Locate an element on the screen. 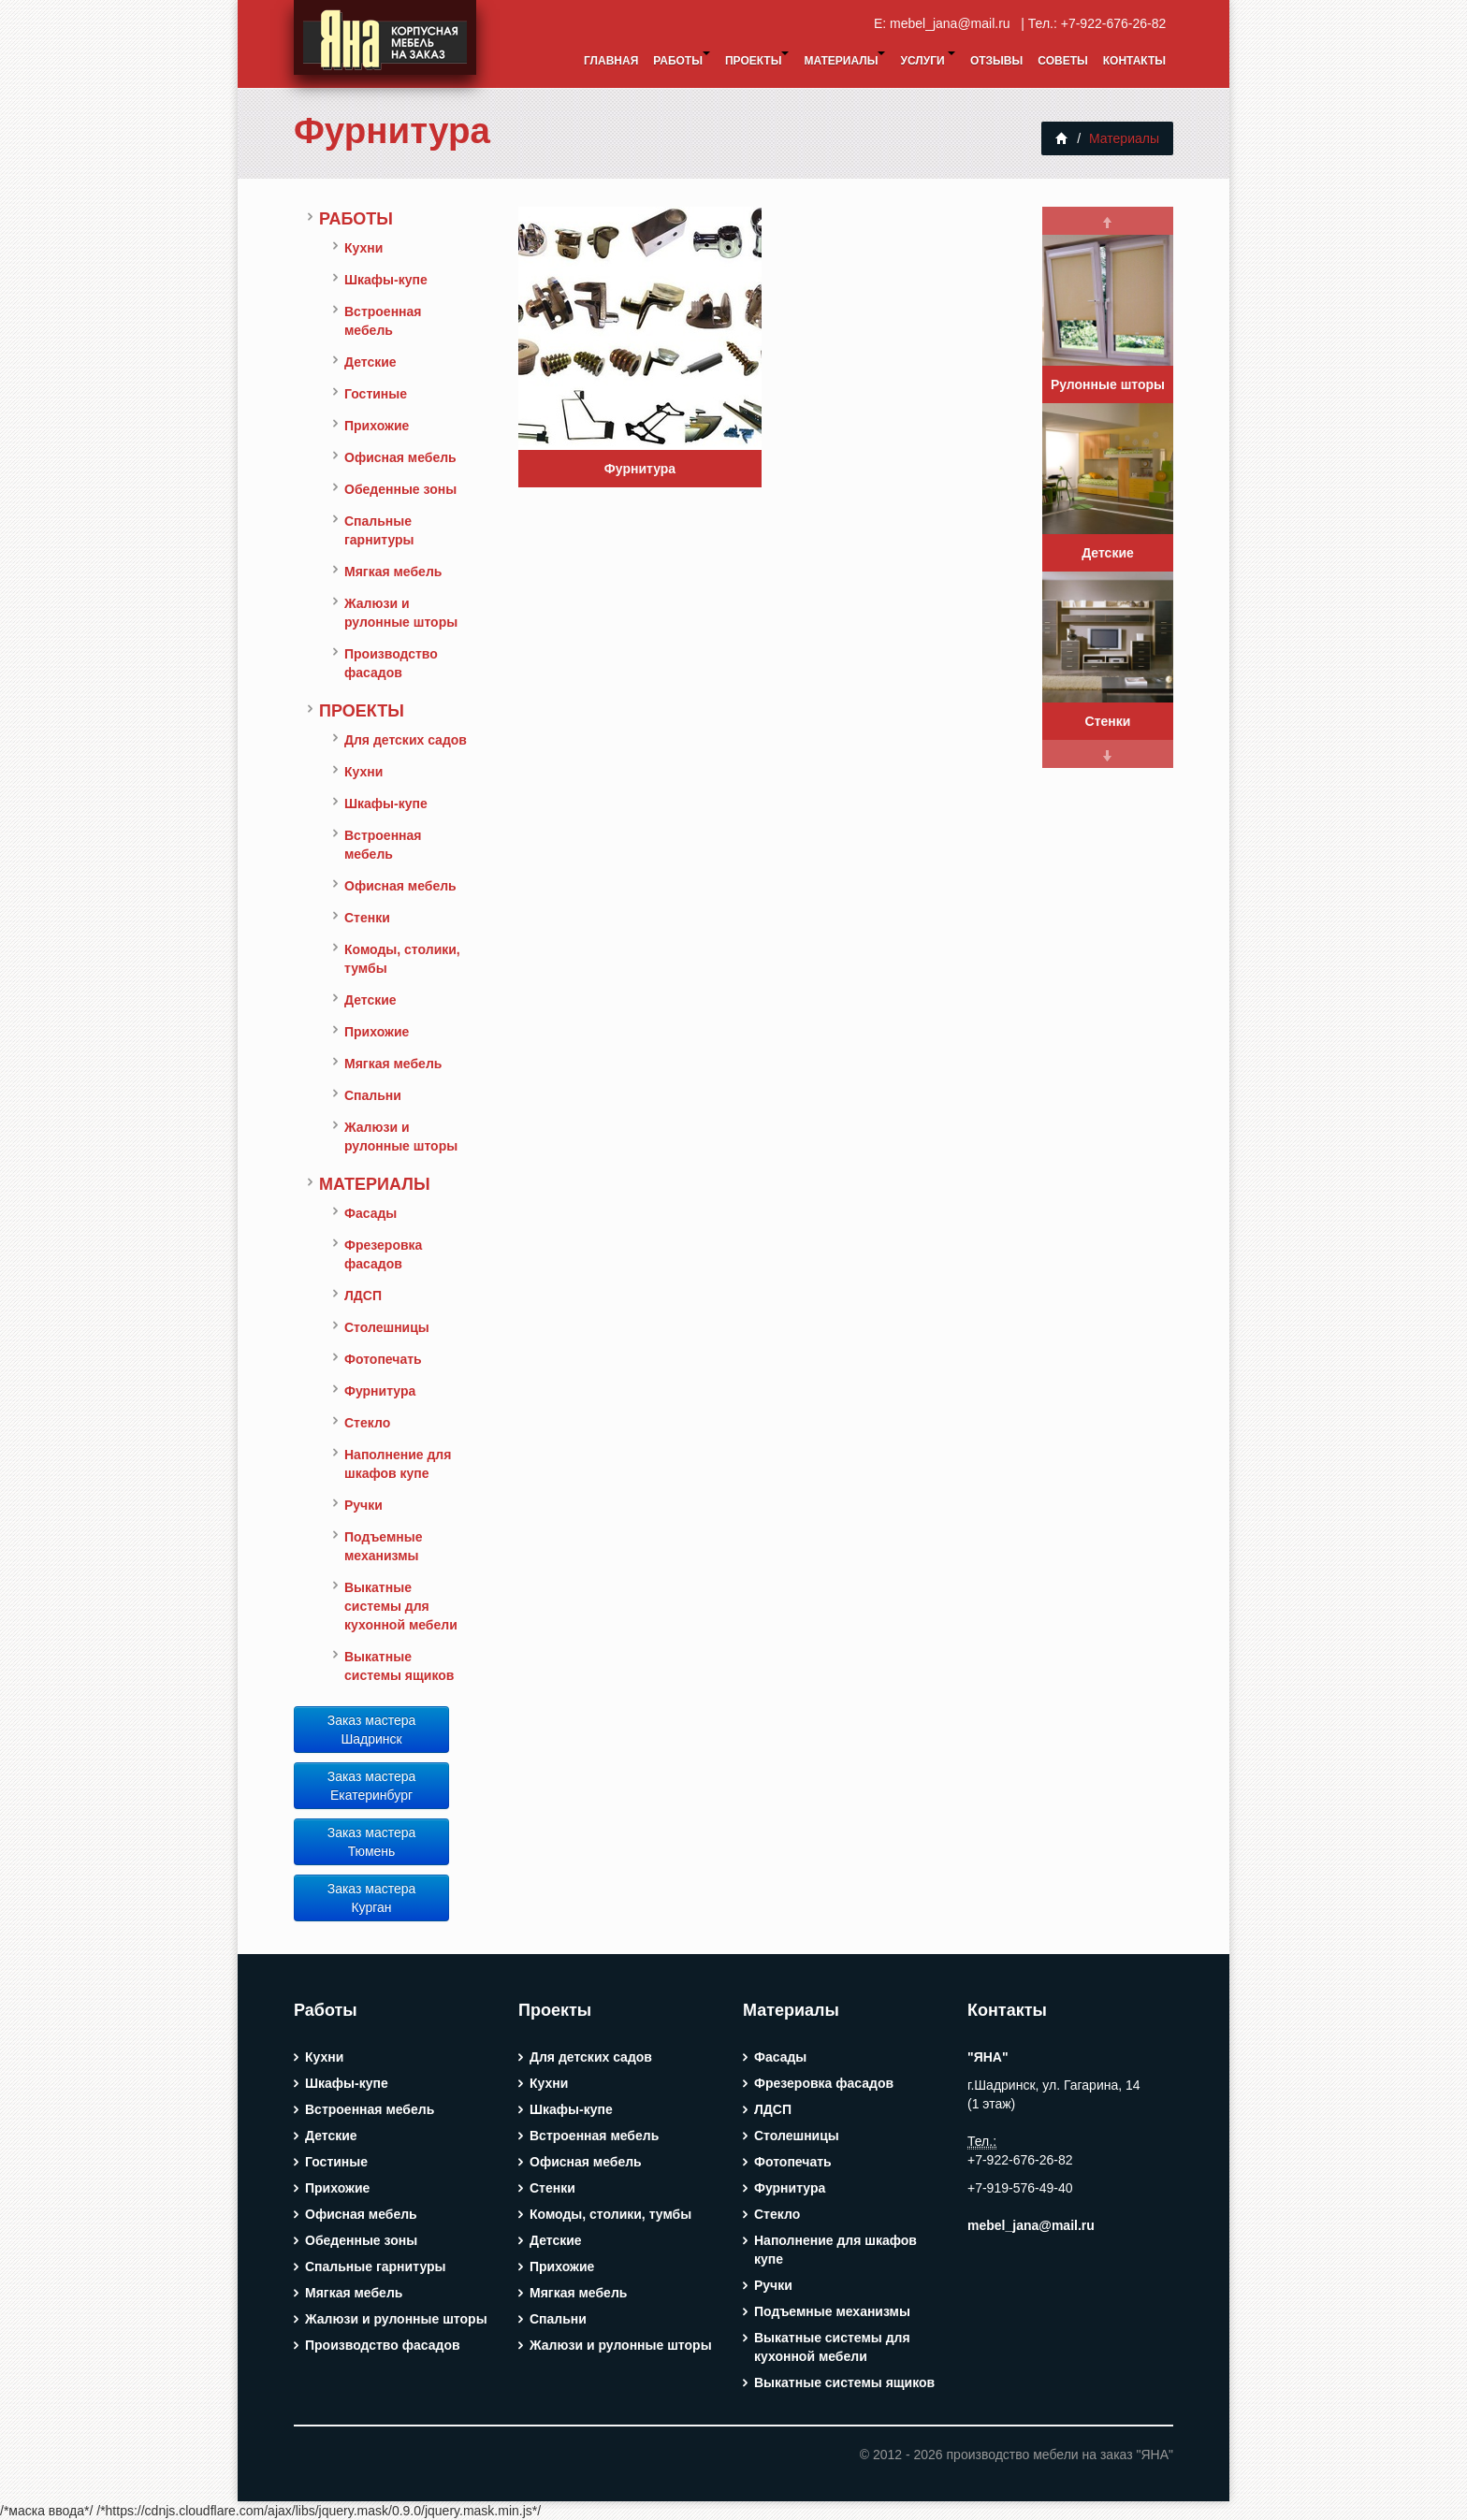 The width and height of the screenshot is (1467, 2520). mebel_jana@mail.ru is located at coordinates (953, 23).